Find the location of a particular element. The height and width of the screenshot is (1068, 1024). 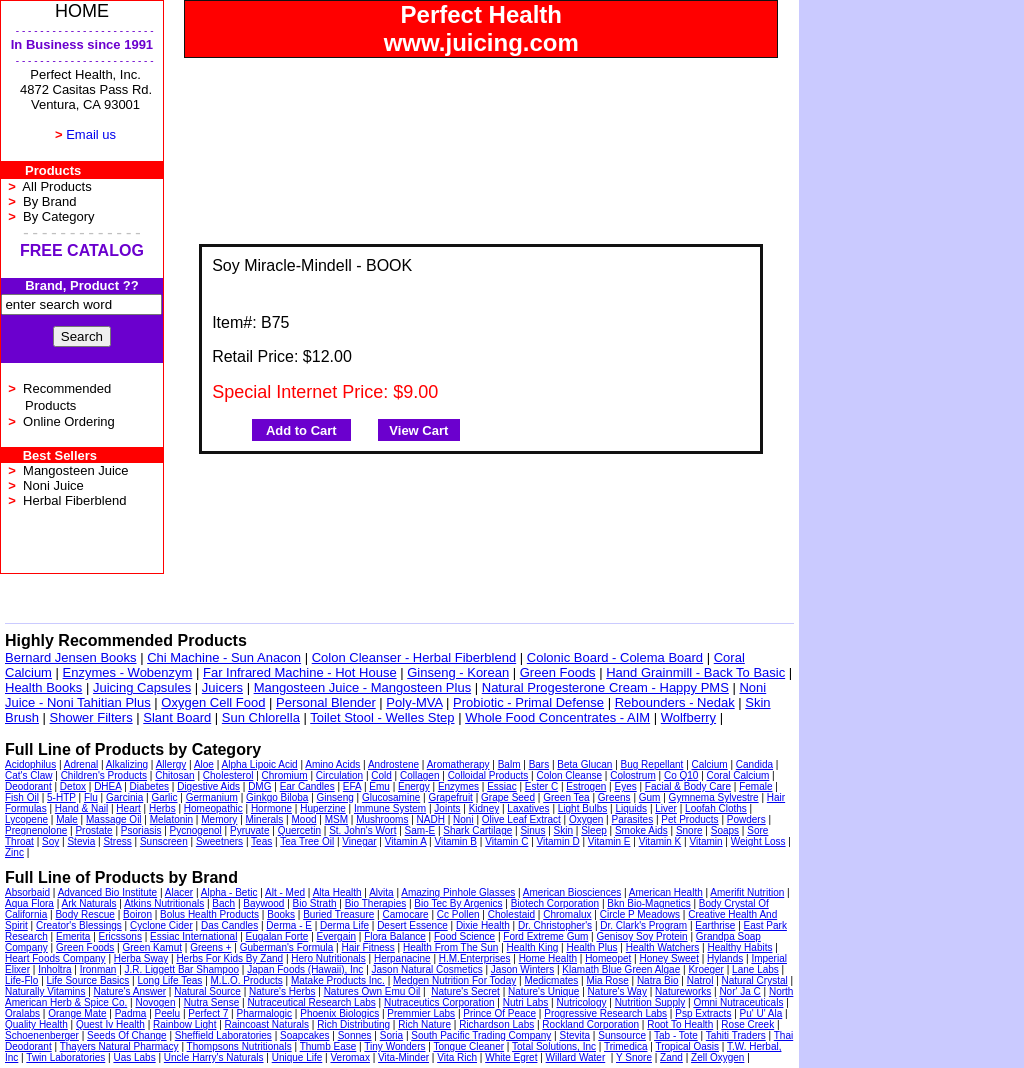

Klamath Blue Green Algae is located at coordinates (621, 969).